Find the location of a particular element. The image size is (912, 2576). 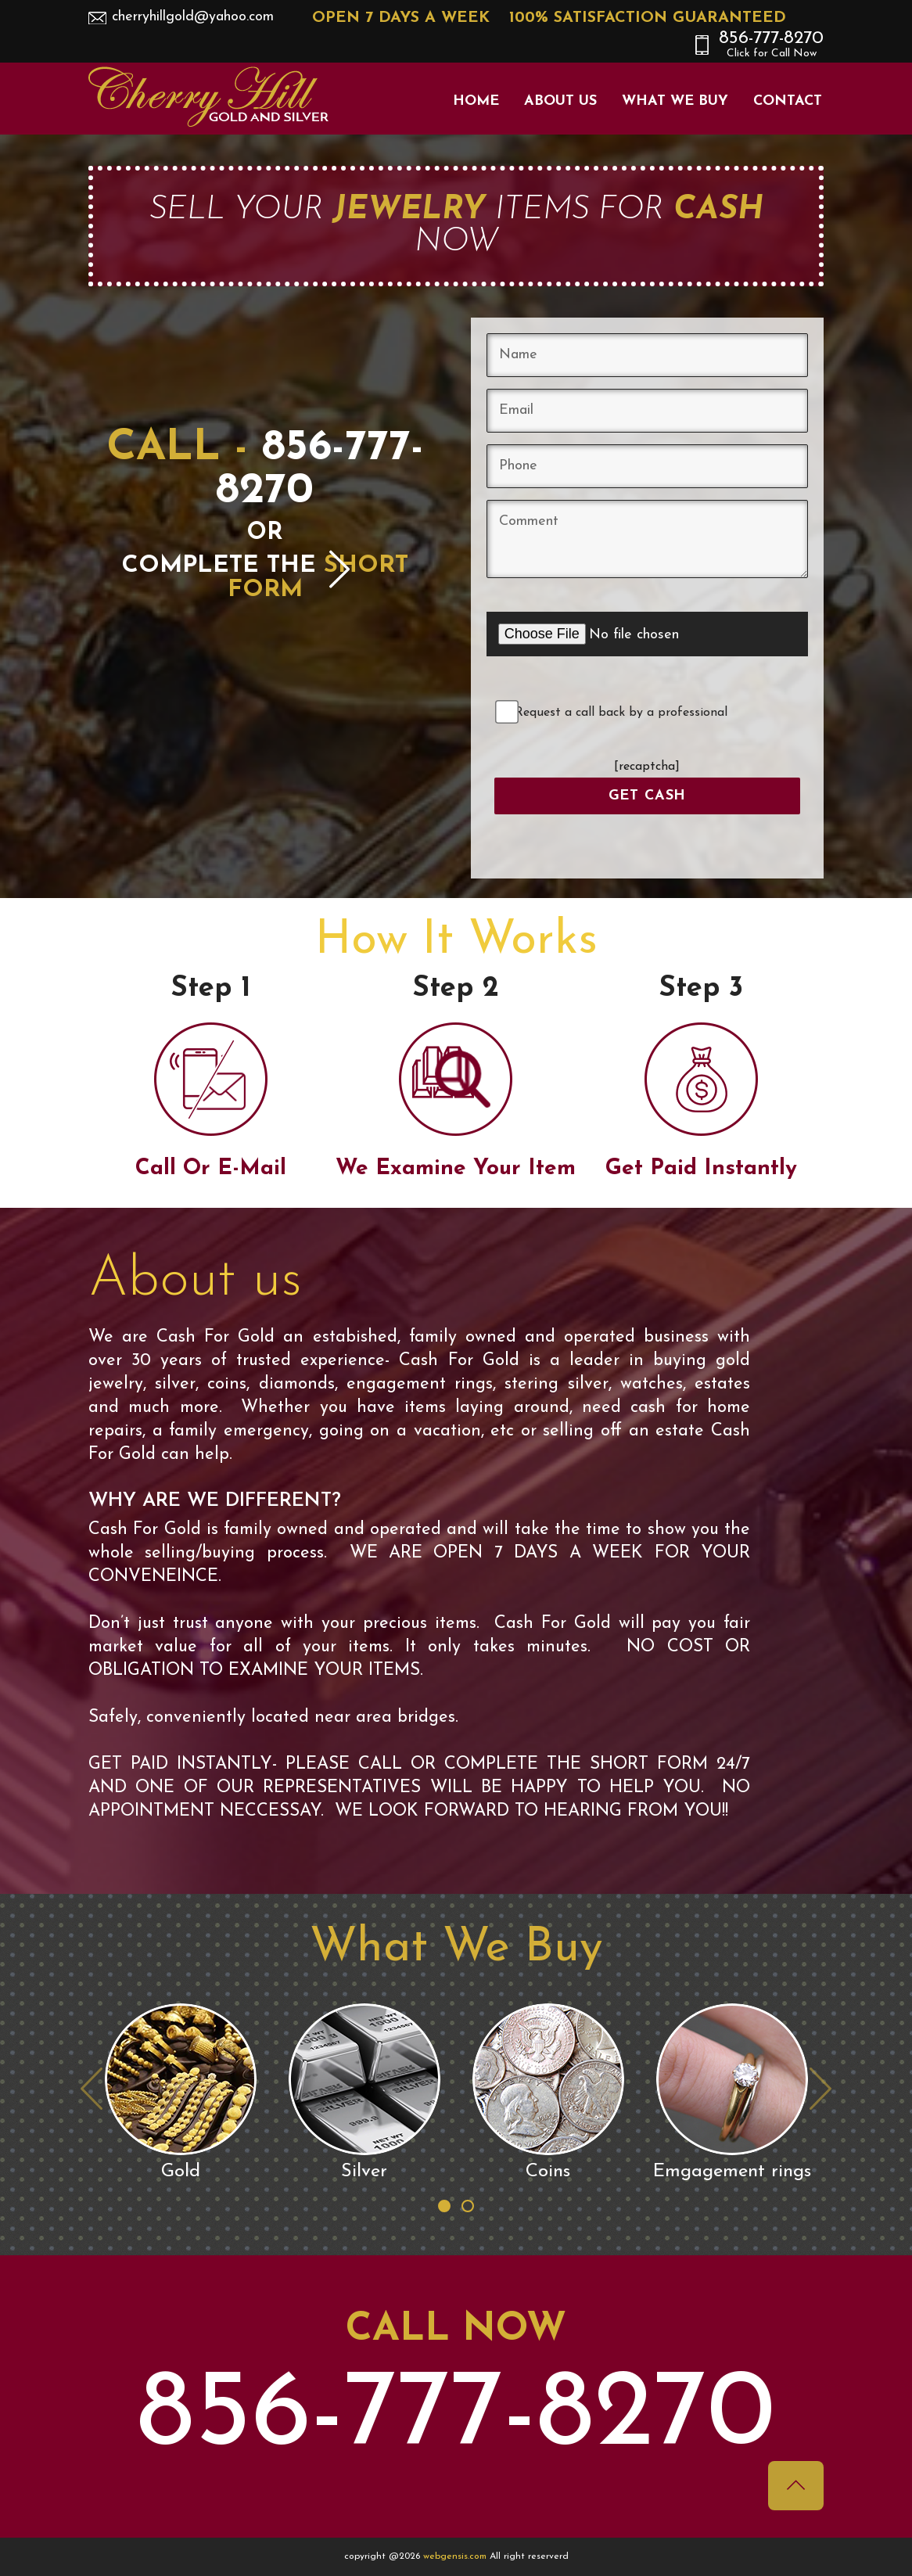

Contact is located at coordinates (787, 101).